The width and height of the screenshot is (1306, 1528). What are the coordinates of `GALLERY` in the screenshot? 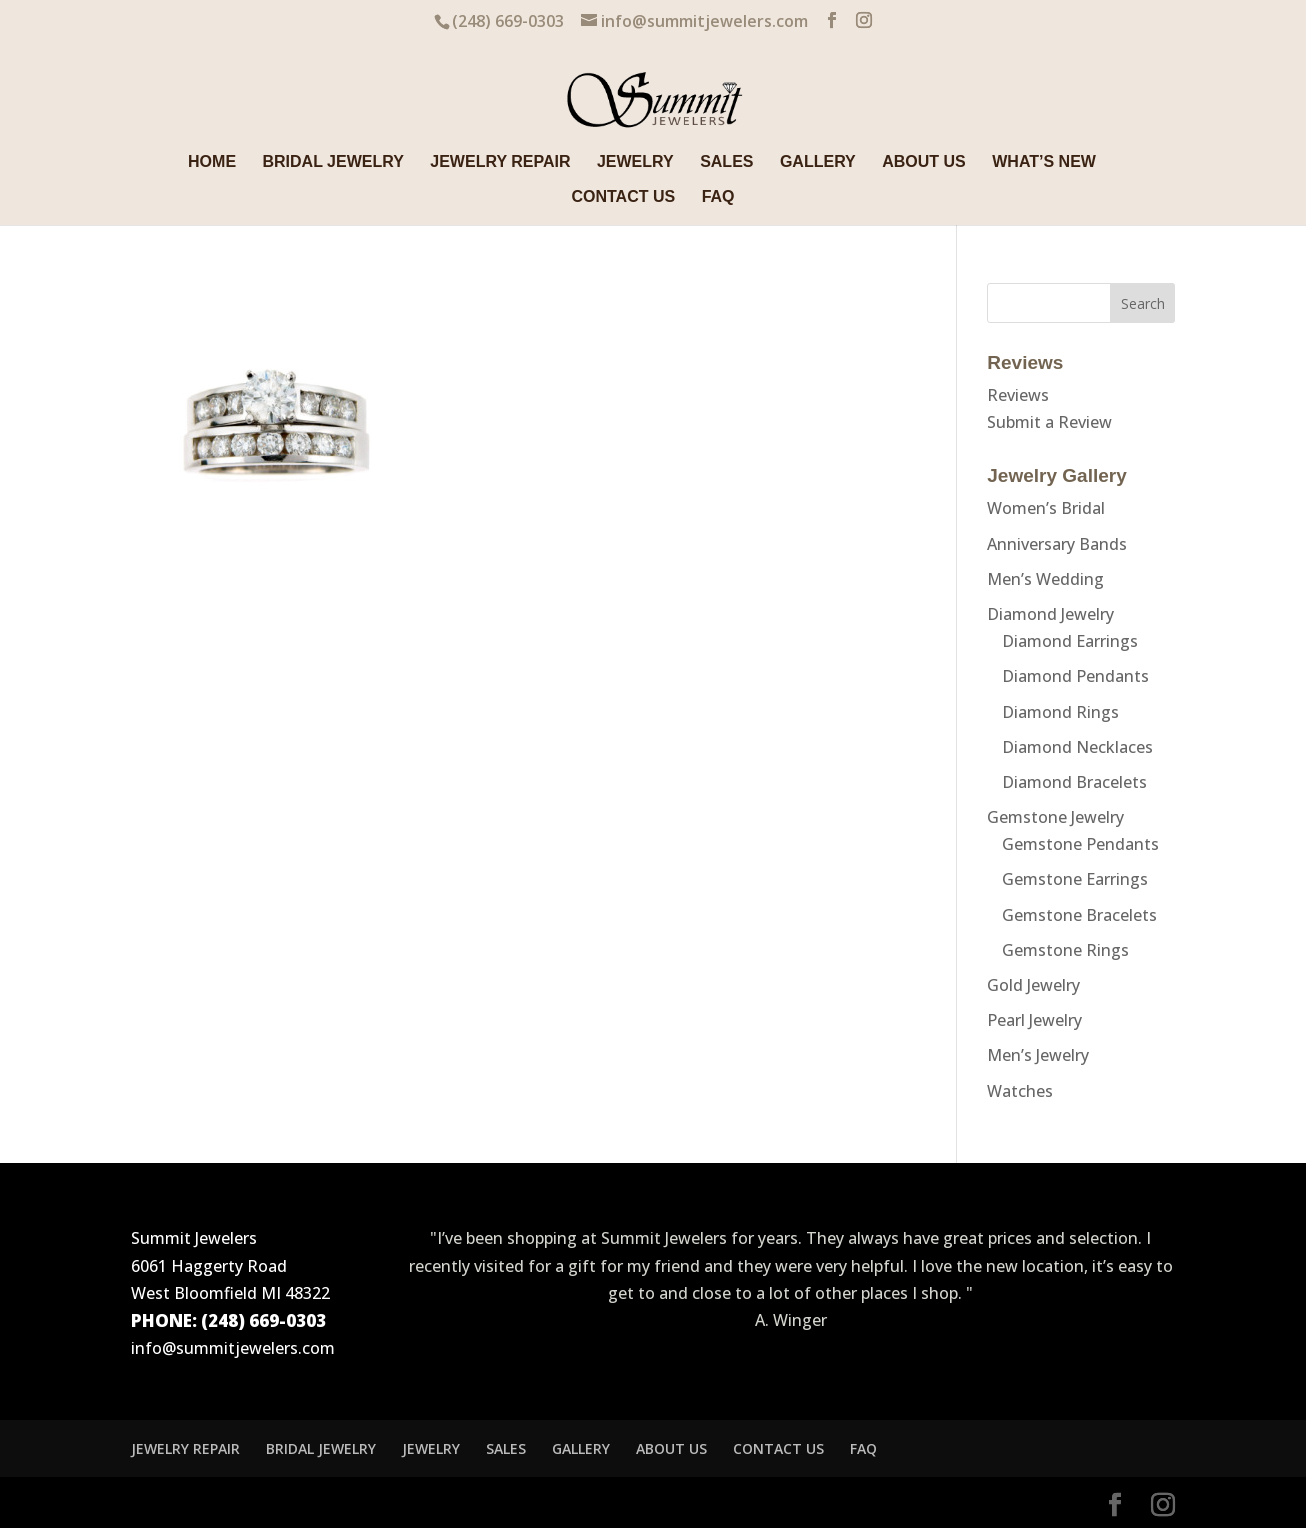 It's located at (818, 162).